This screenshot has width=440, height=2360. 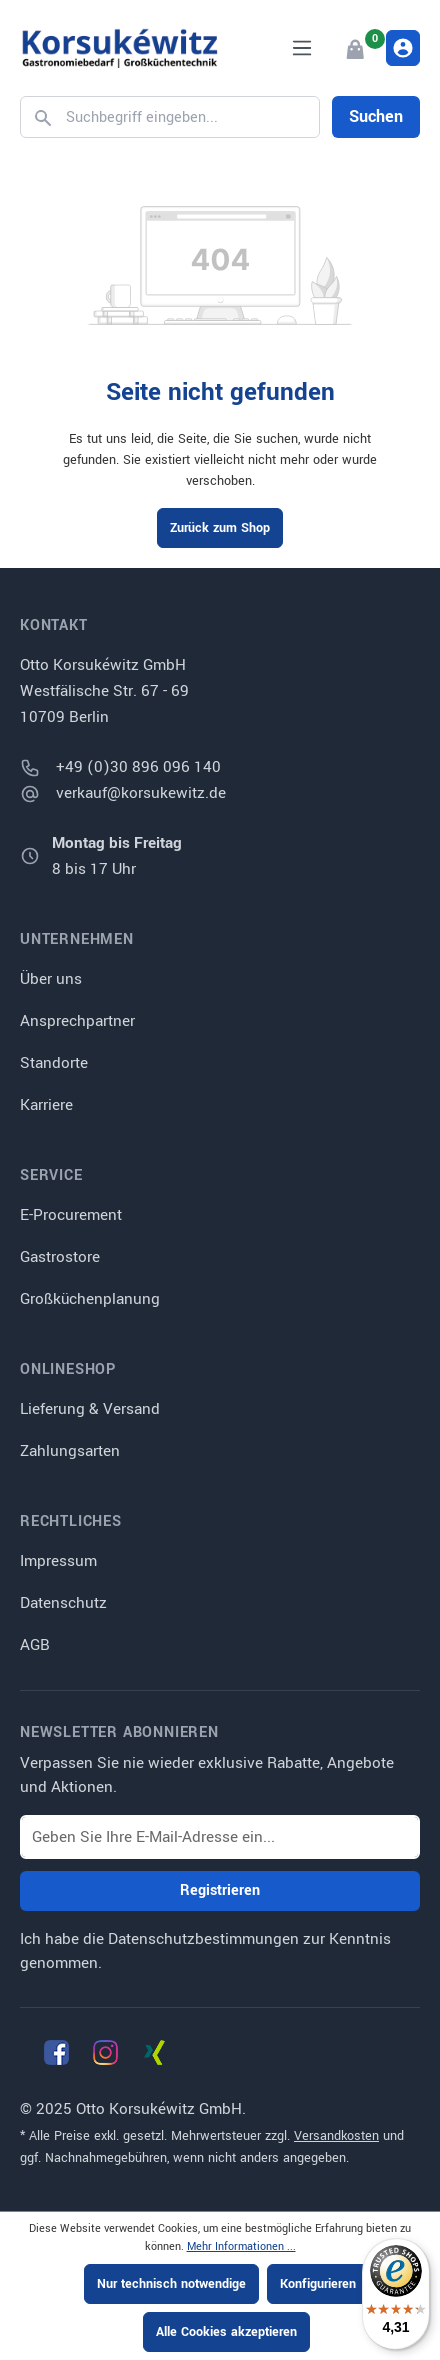 I want to click on Unternehmen, so click(x=77, y=940).